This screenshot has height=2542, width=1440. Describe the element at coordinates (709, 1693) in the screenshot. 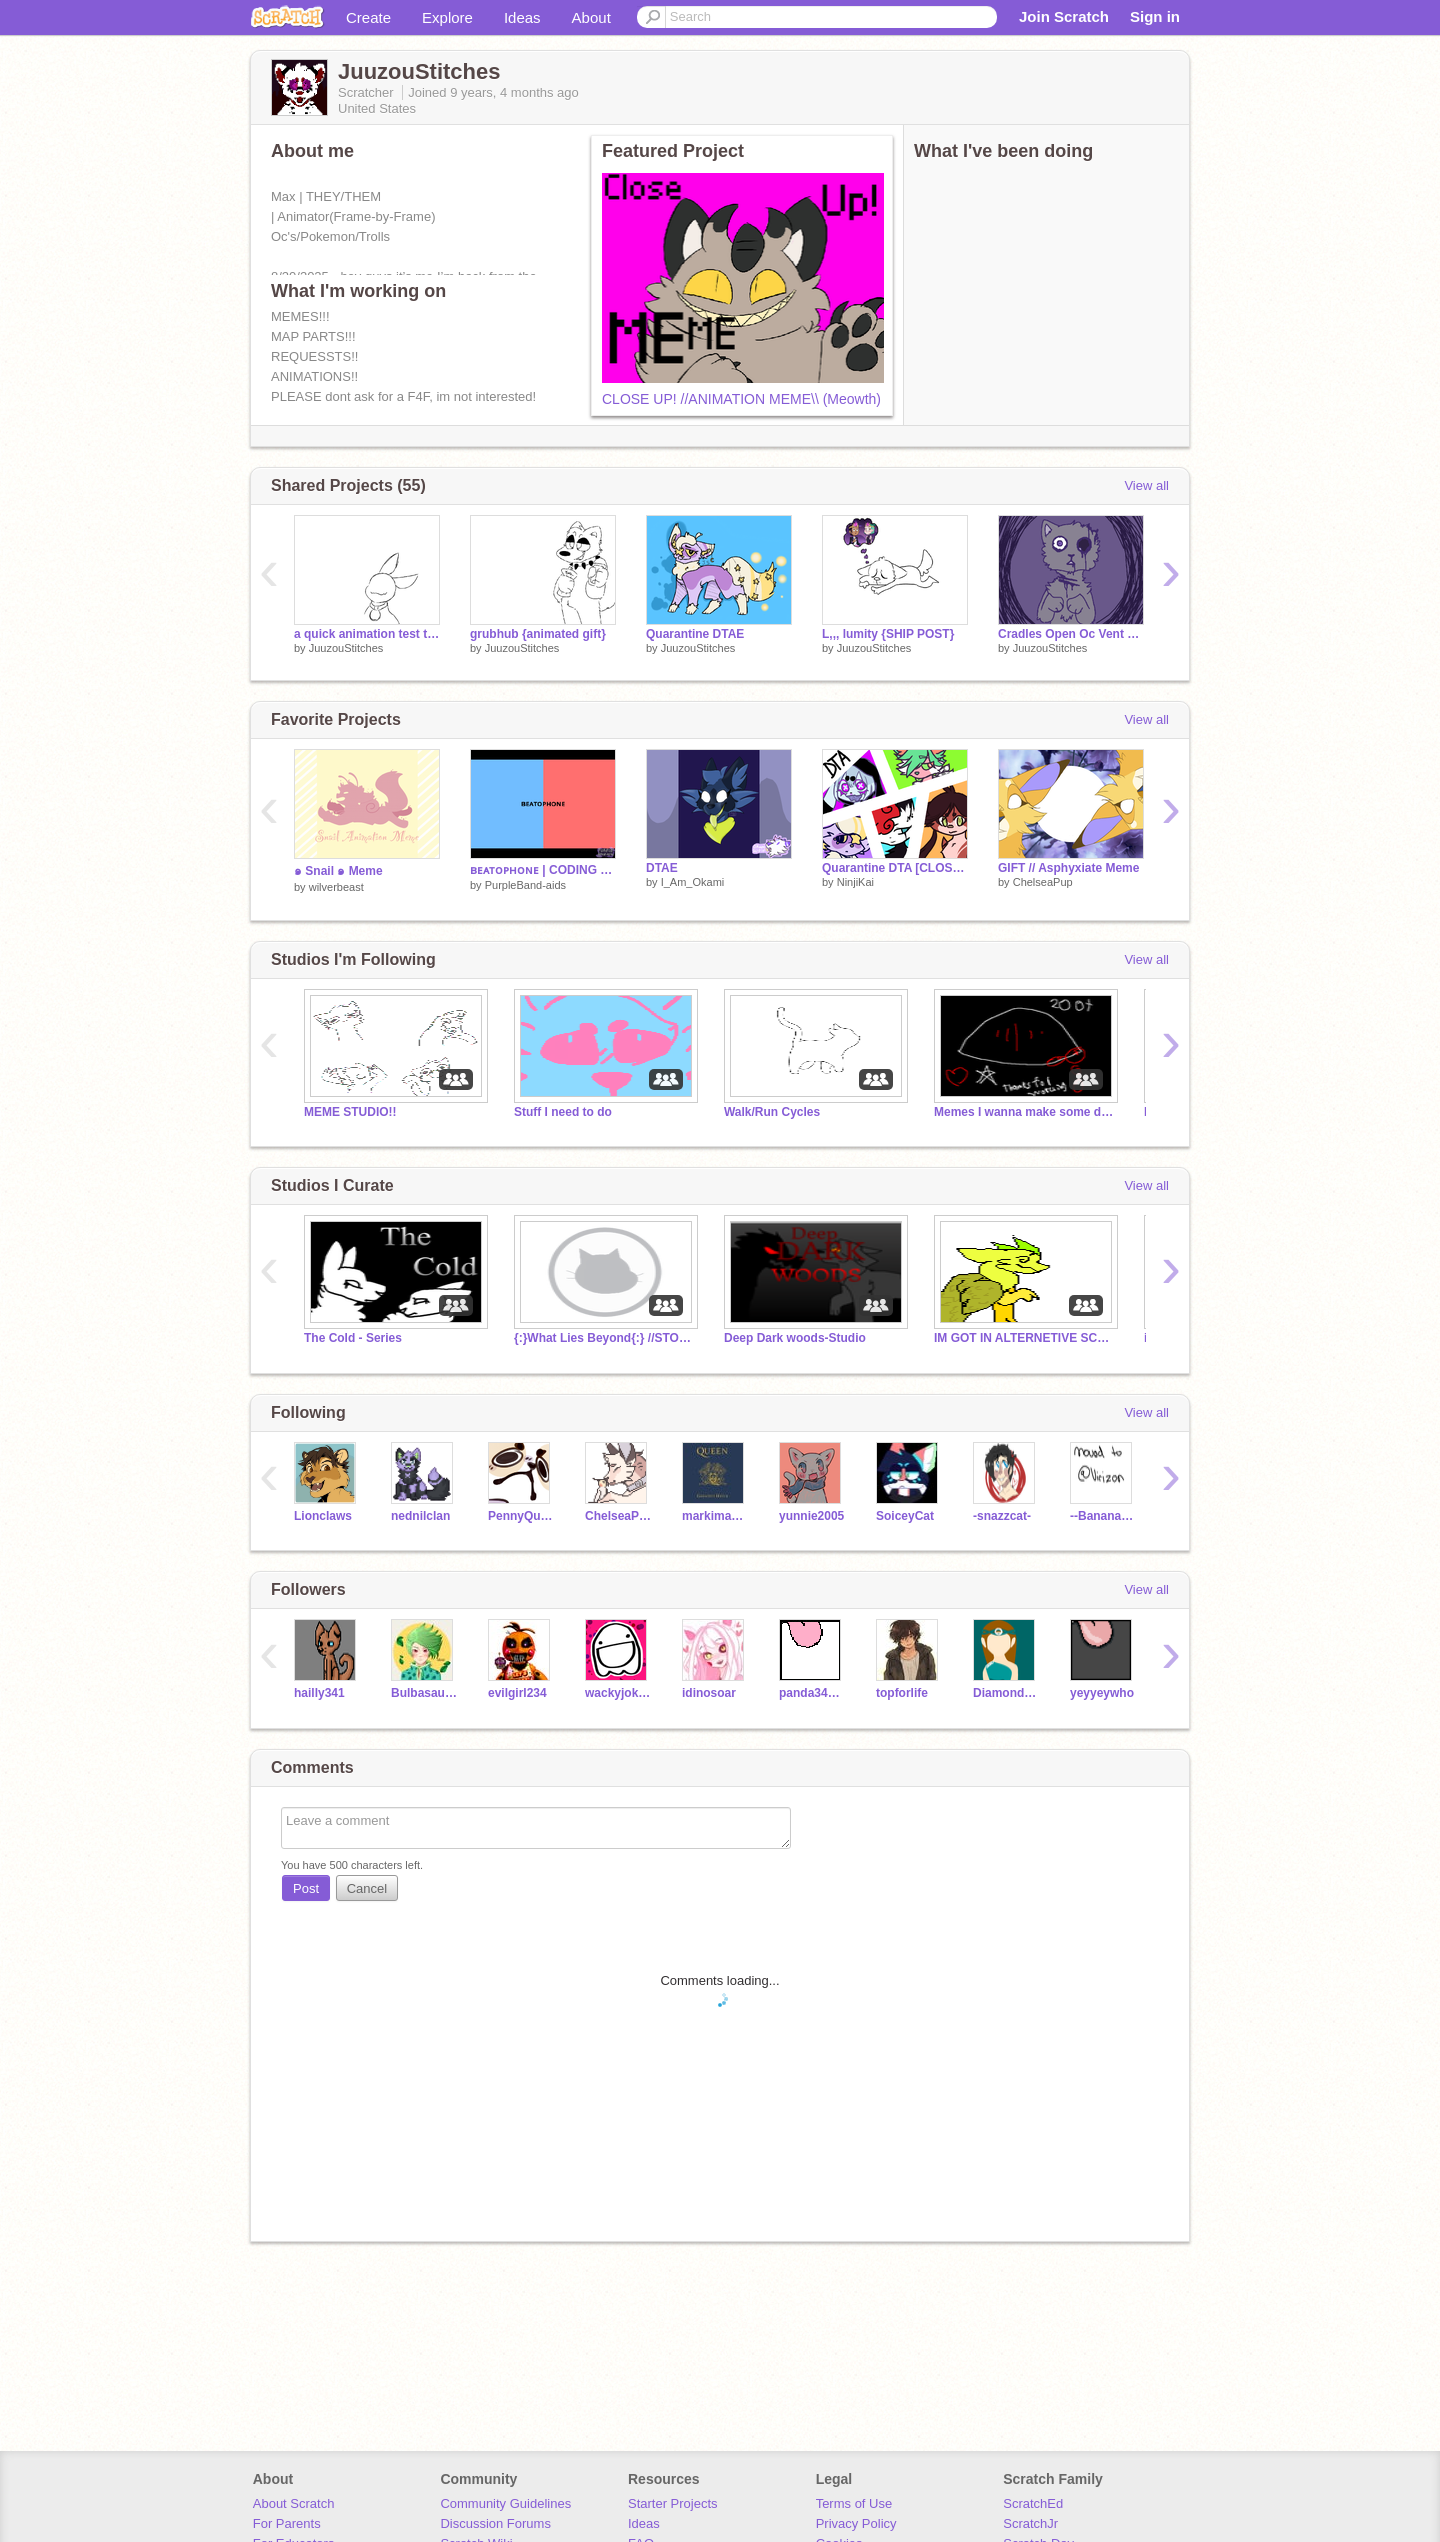

I see `idinosoar` at that location.